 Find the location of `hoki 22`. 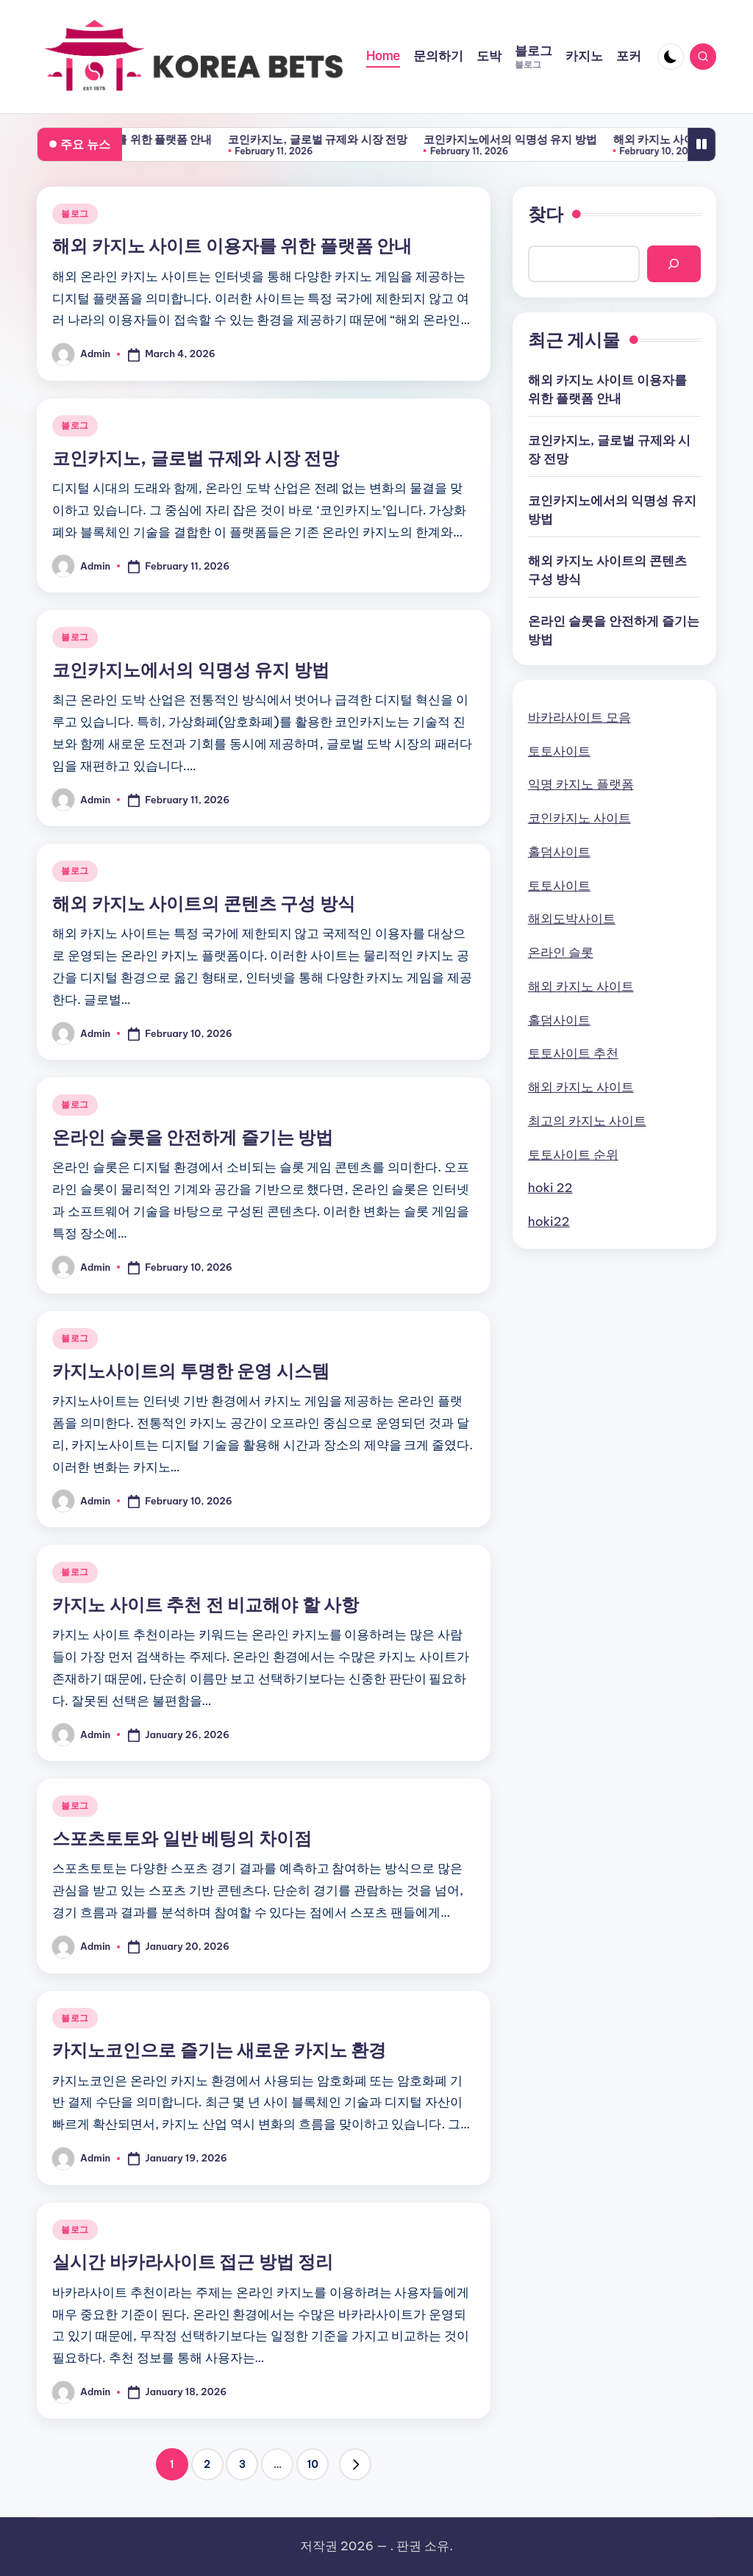

hoki 22 is located at coordinates (550, 1188).